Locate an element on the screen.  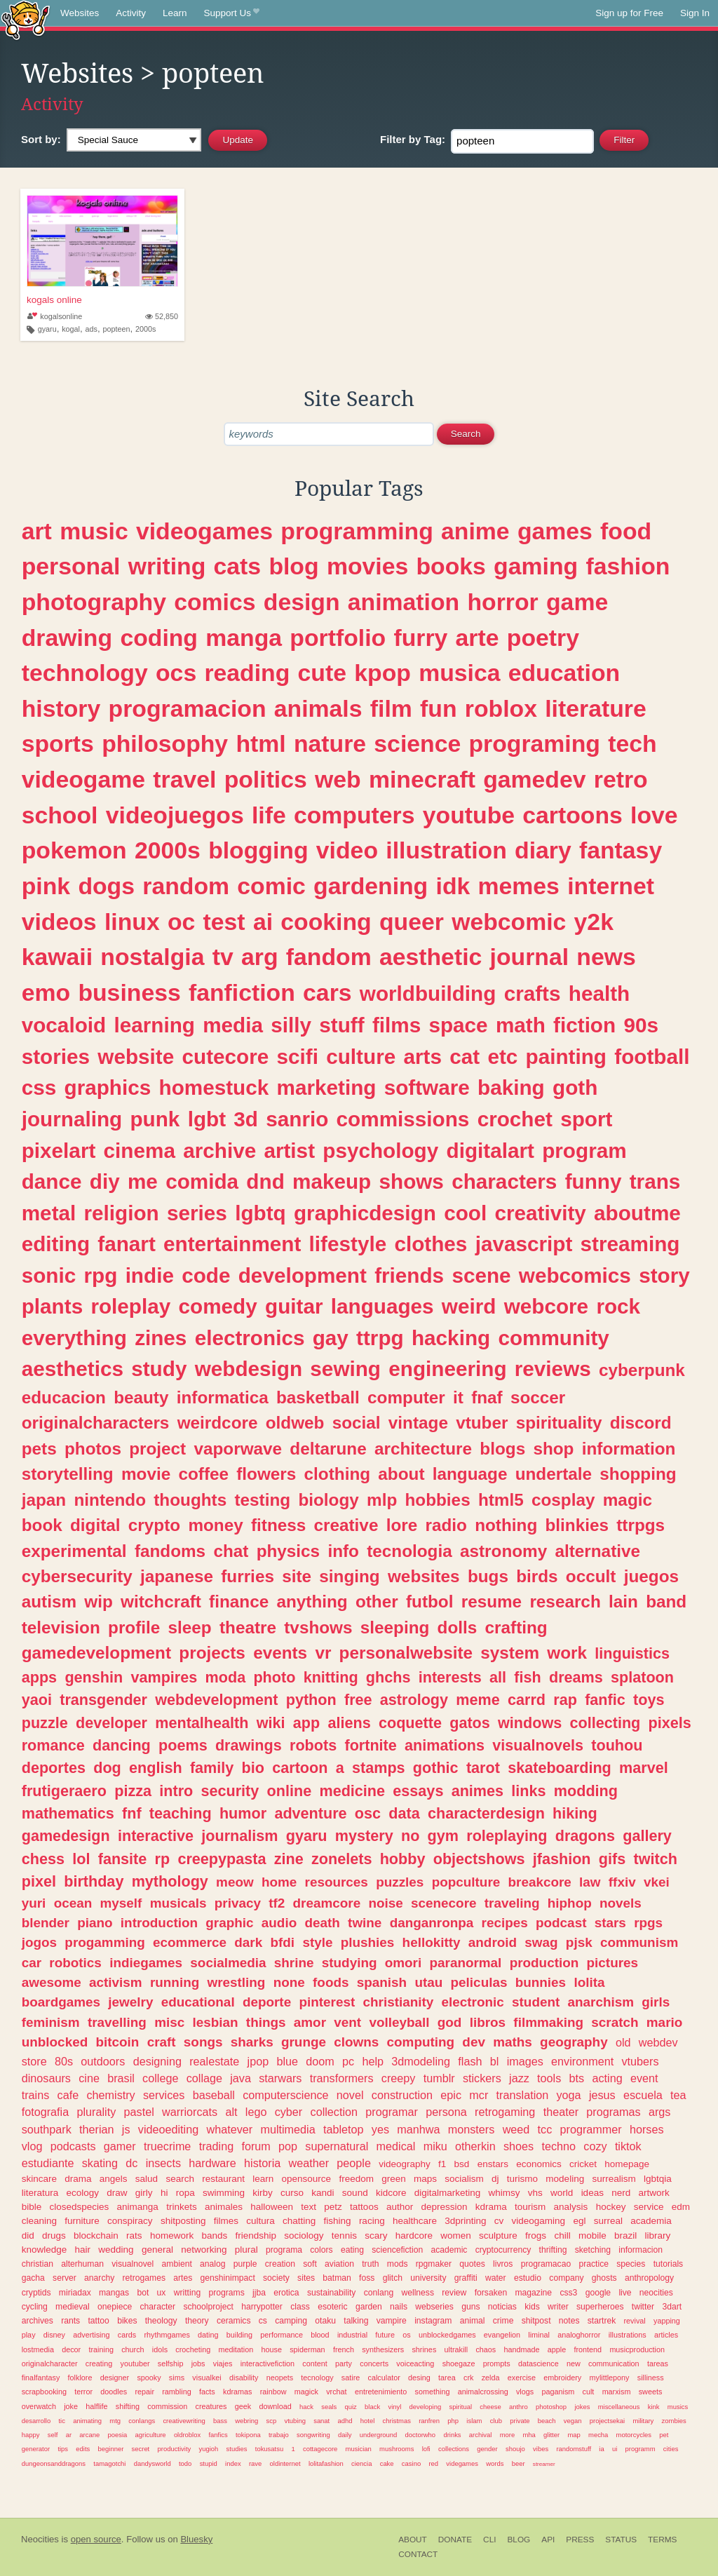
spanish is located at coordinates (382, 1982).